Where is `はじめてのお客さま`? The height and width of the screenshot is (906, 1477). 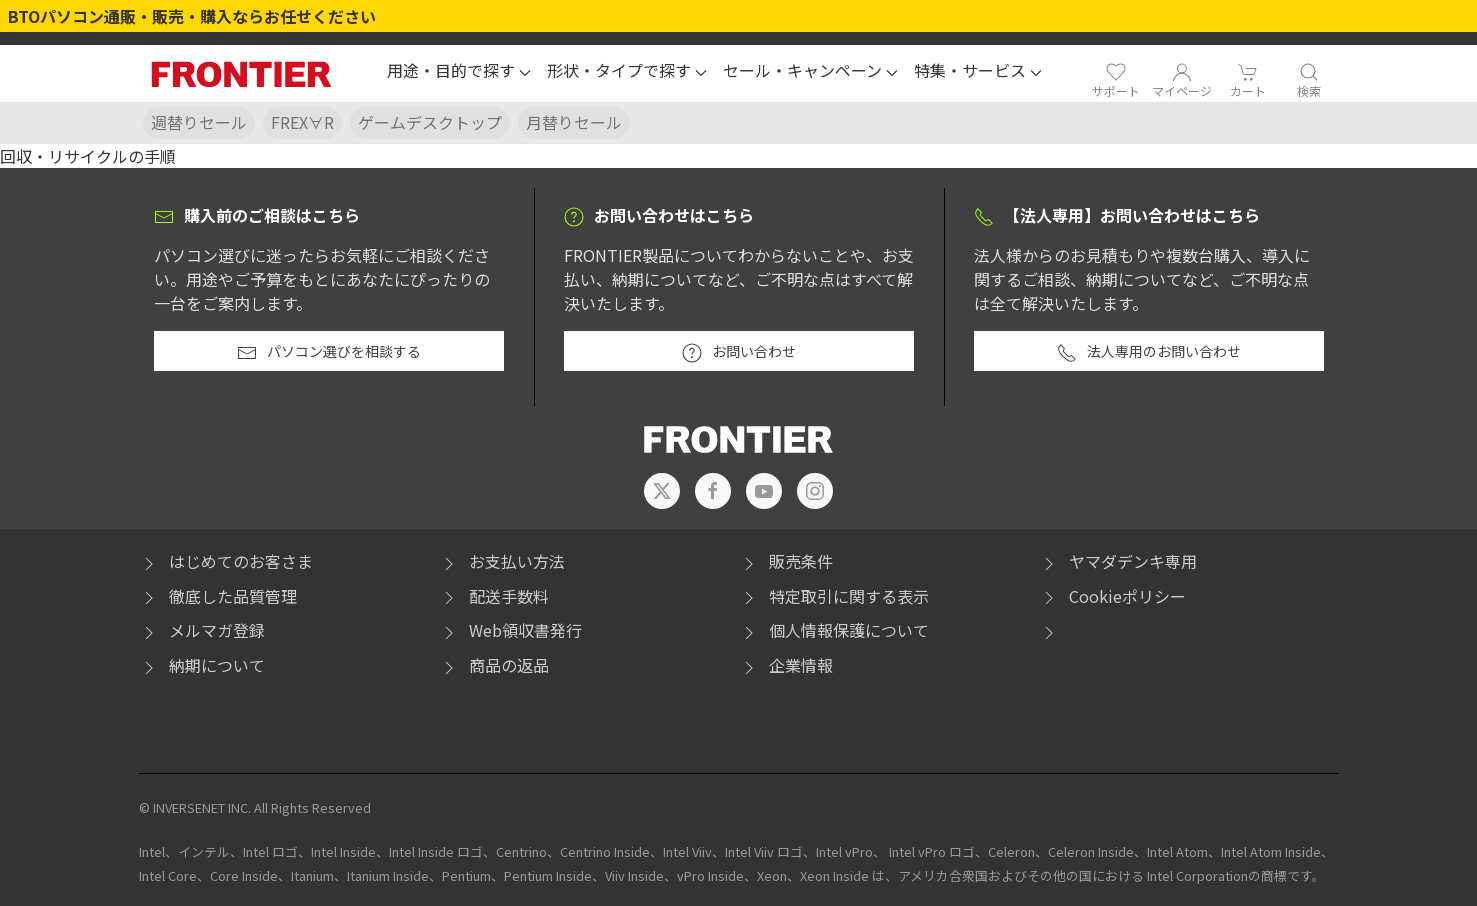 はじめてのお客さま is located at coordinates (226, 561).